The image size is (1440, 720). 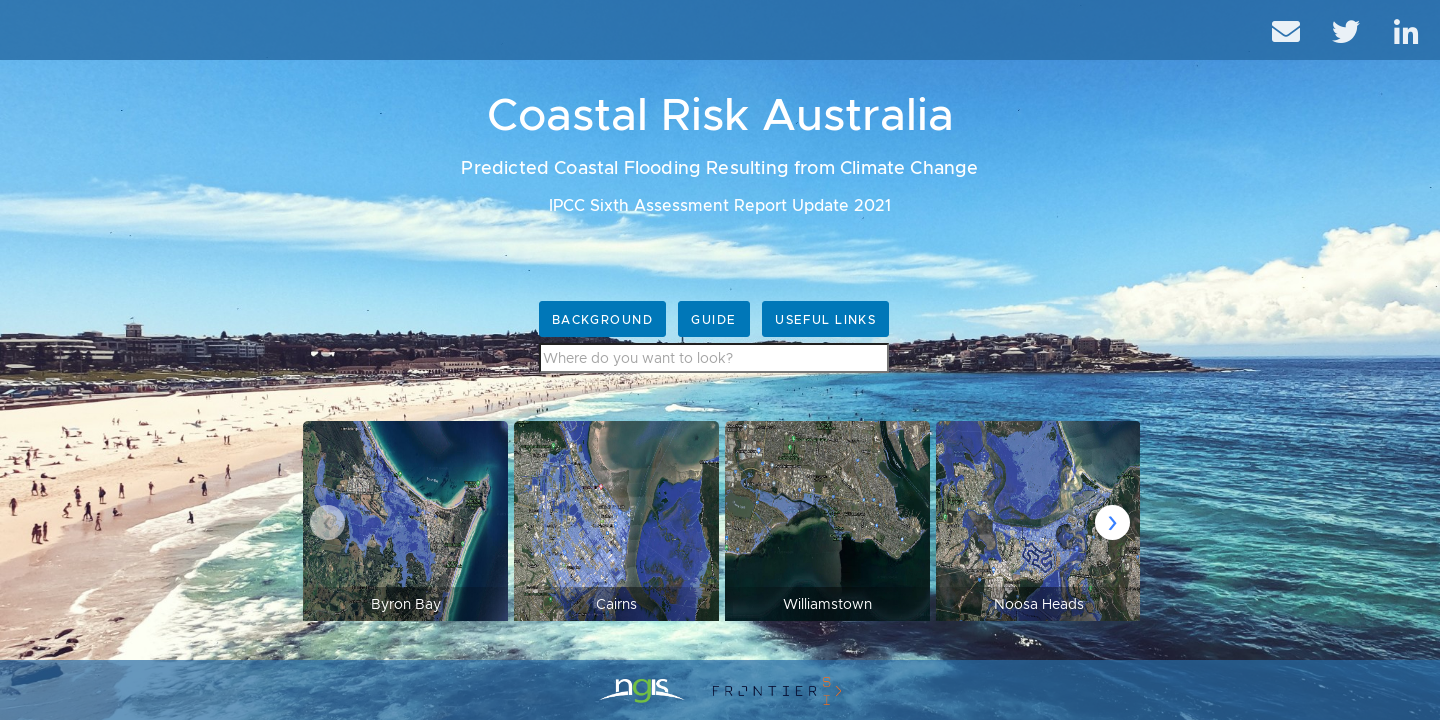 I want to click on Useful Links, so click(x=825, y=320).